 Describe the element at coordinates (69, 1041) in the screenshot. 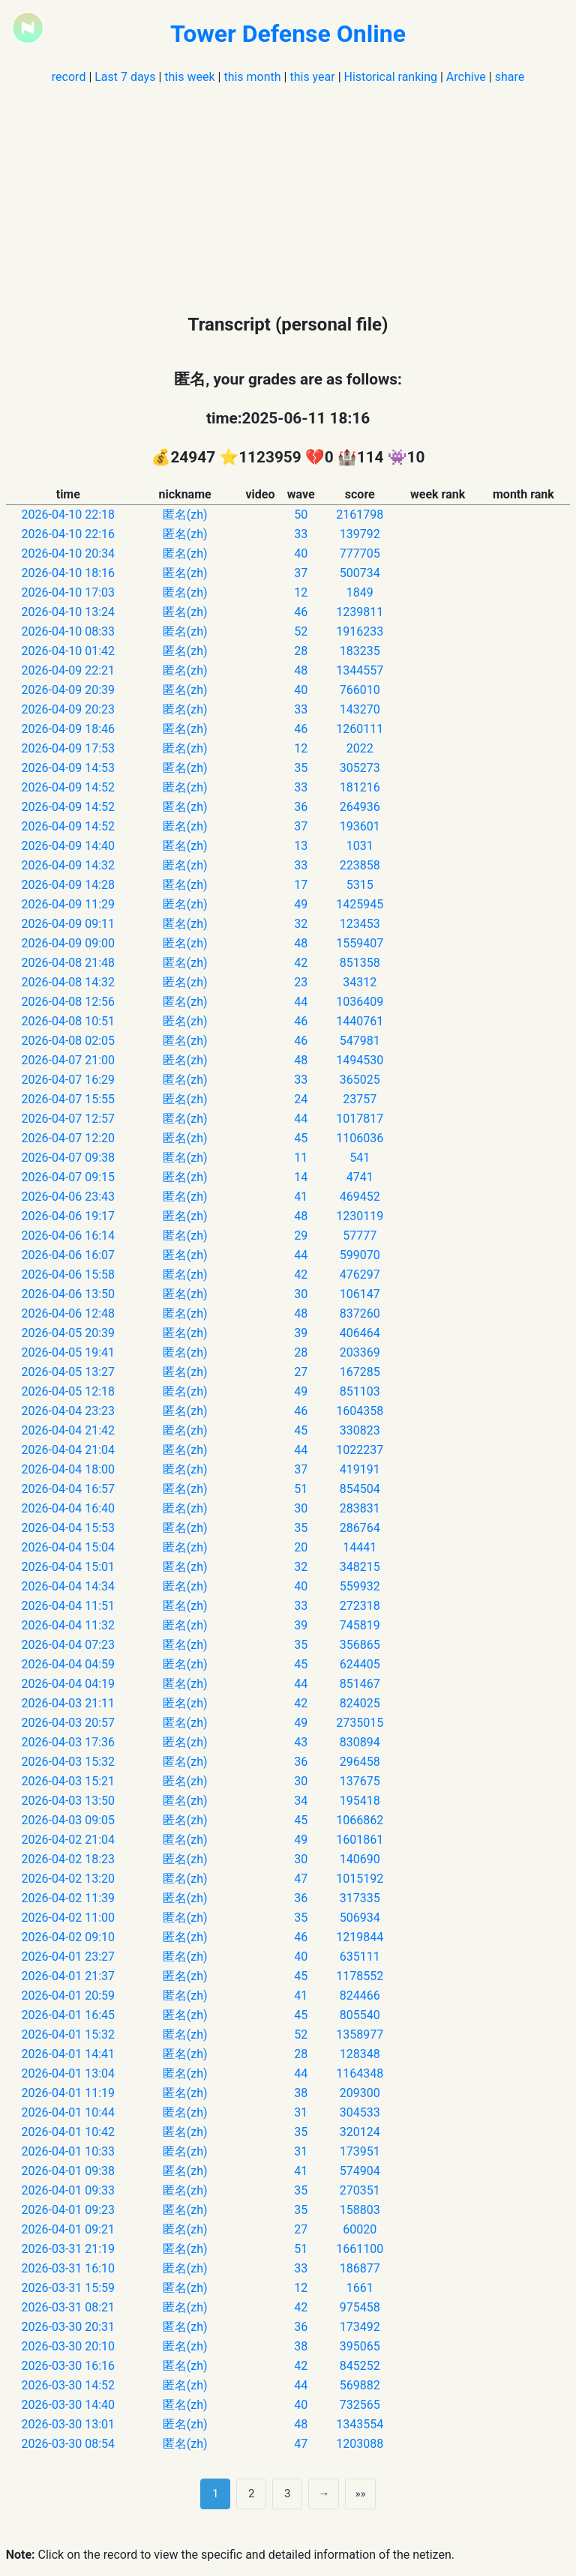

I see `2026-04-08 02:05` at that location.